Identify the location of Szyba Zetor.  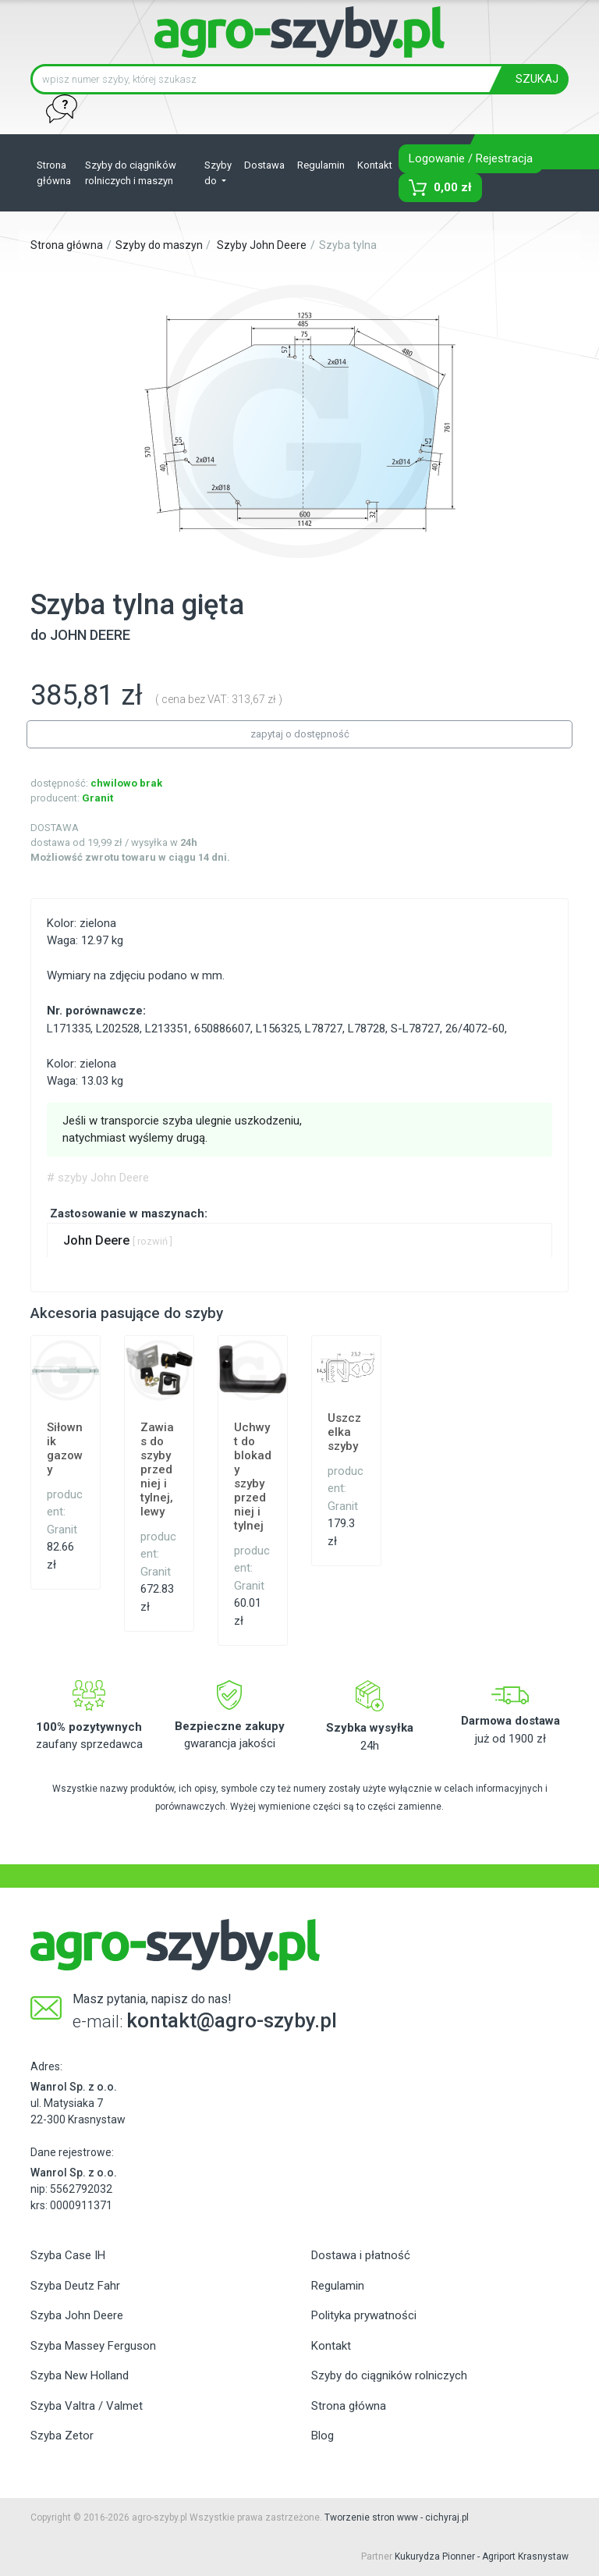
(62, 2436).